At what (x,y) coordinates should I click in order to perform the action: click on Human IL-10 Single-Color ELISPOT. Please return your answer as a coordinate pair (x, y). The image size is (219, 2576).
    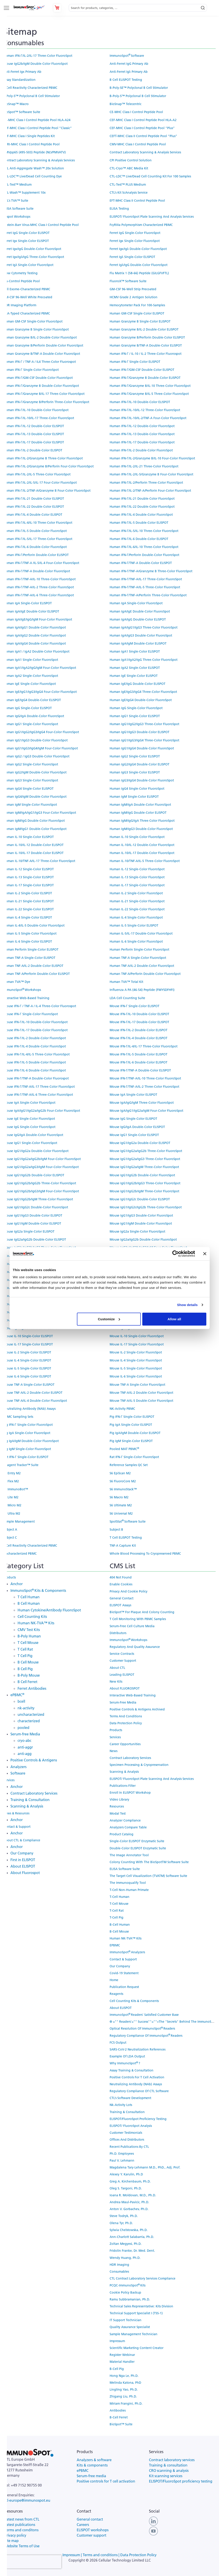
    Looking at the image, I should click on (28, 837).